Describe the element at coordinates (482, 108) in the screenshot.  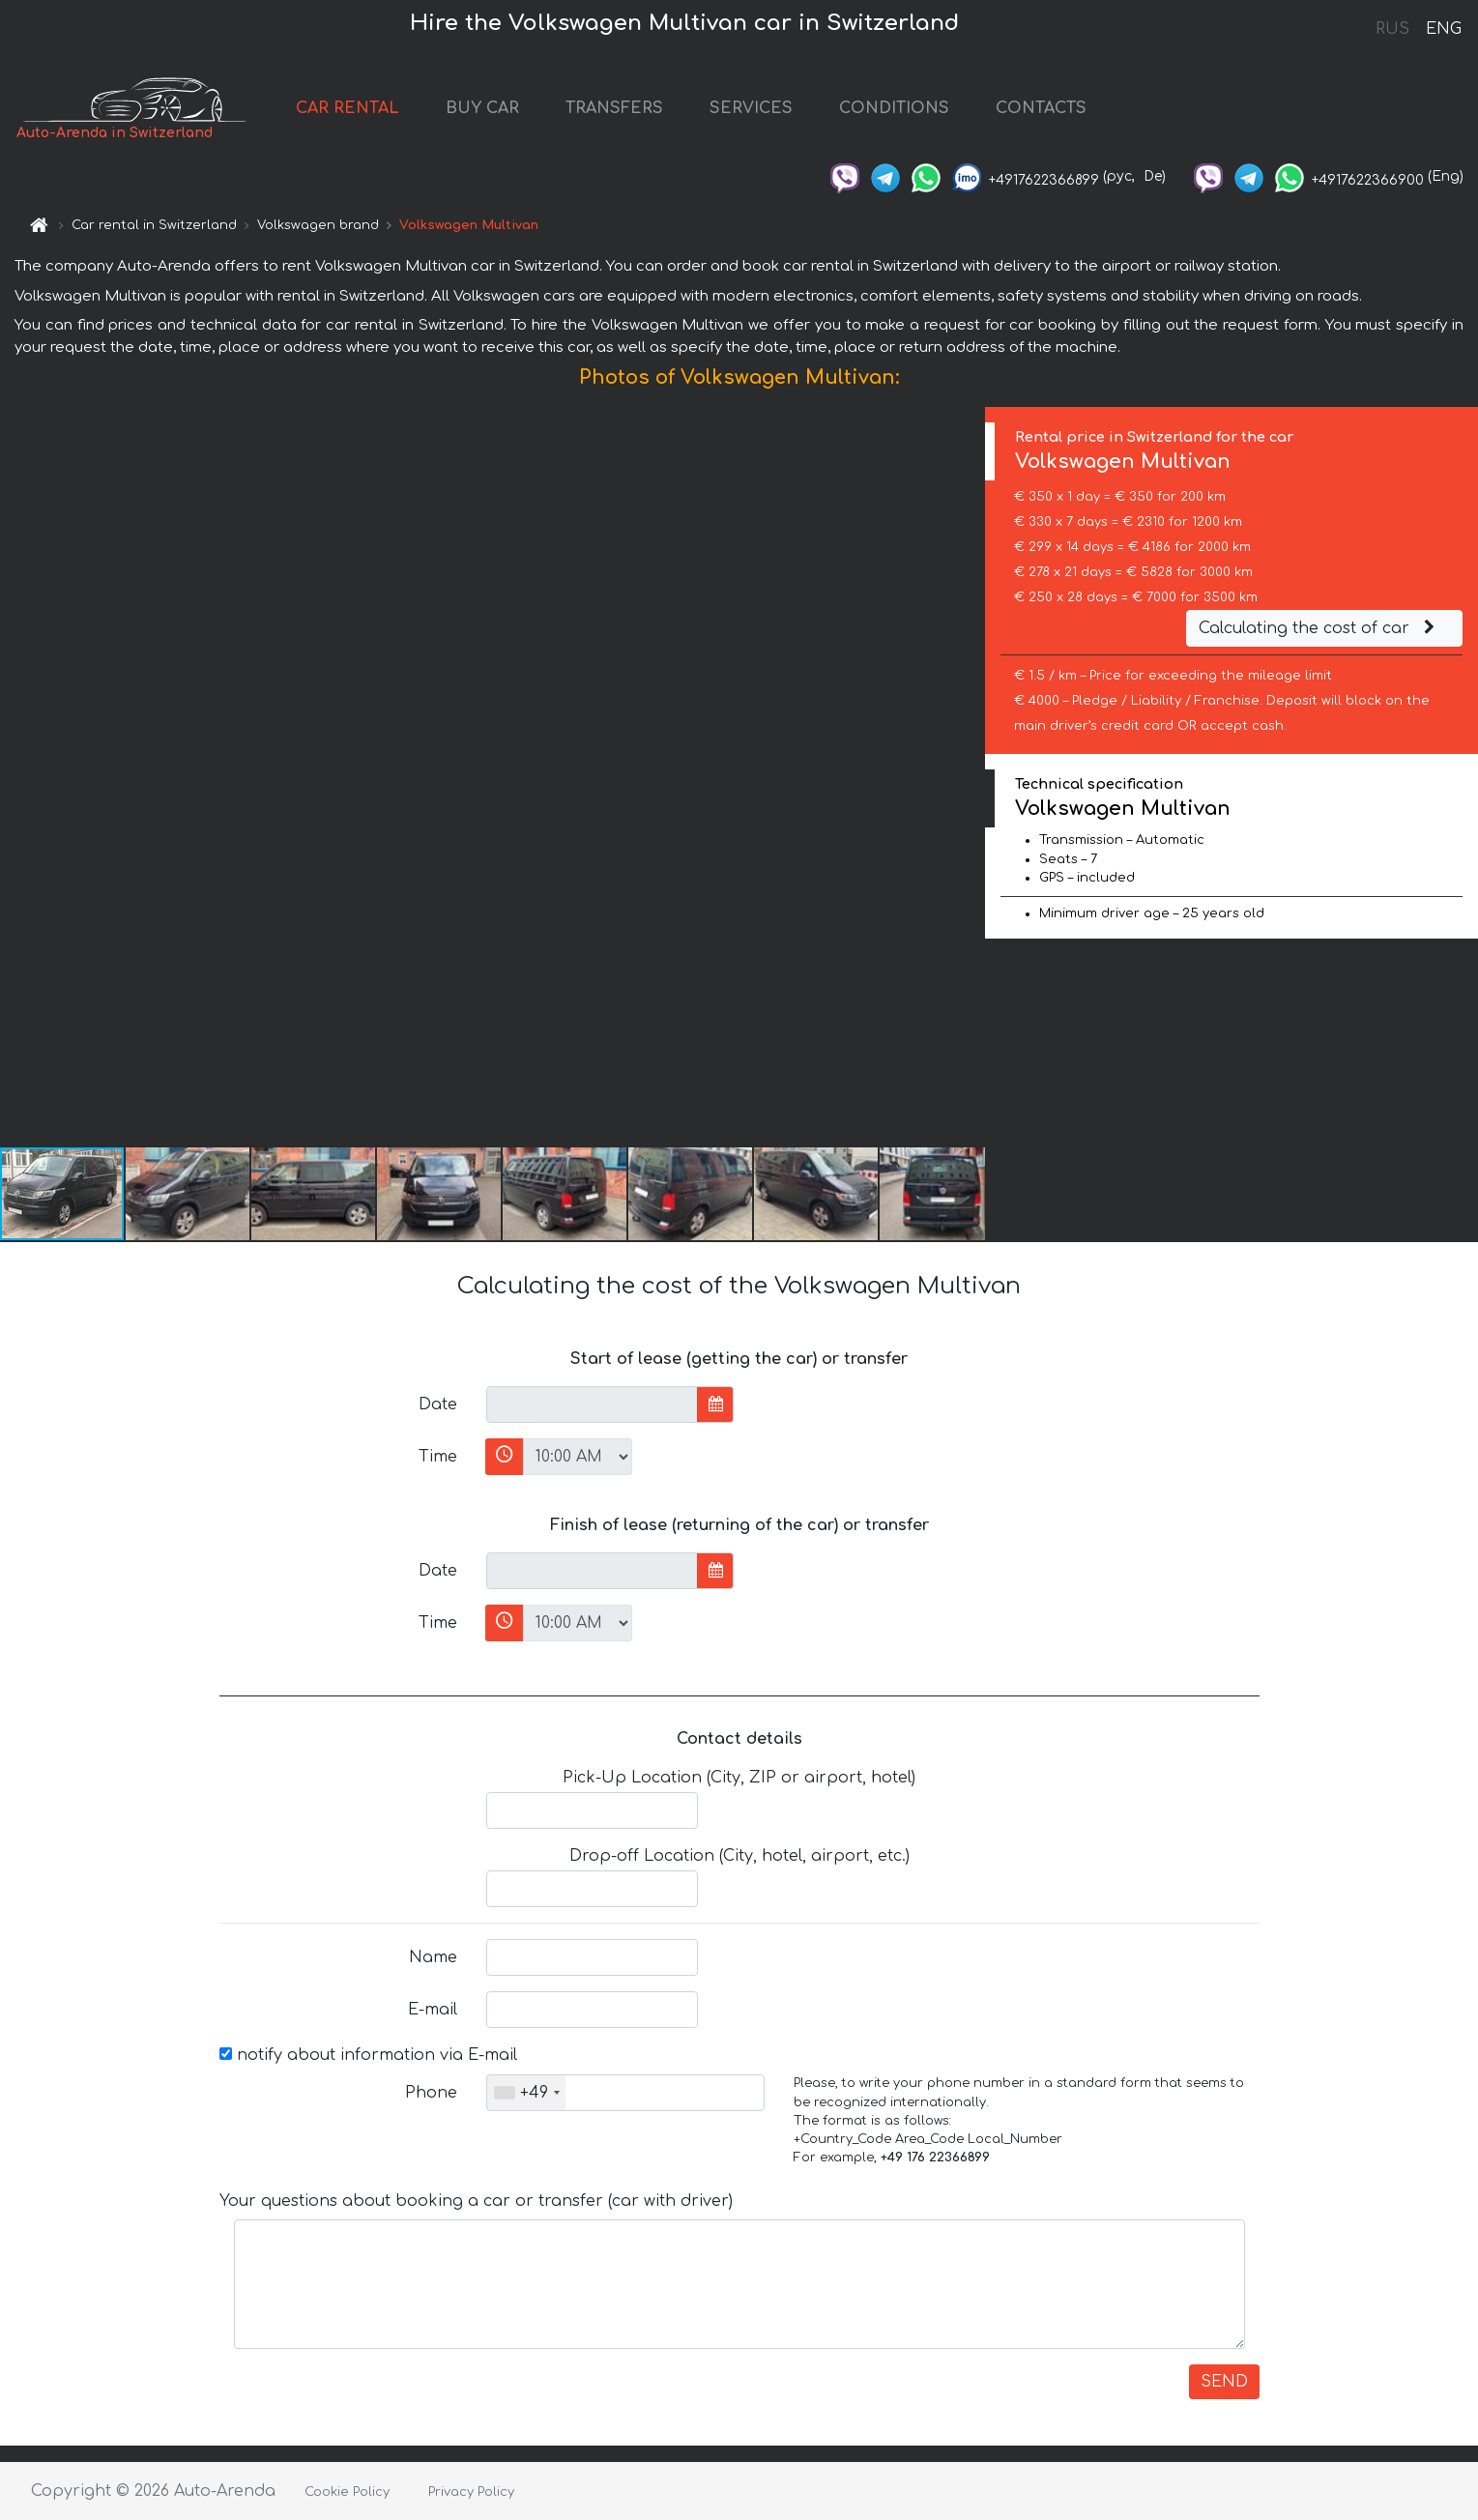
I see `BUY CAR` at that location.